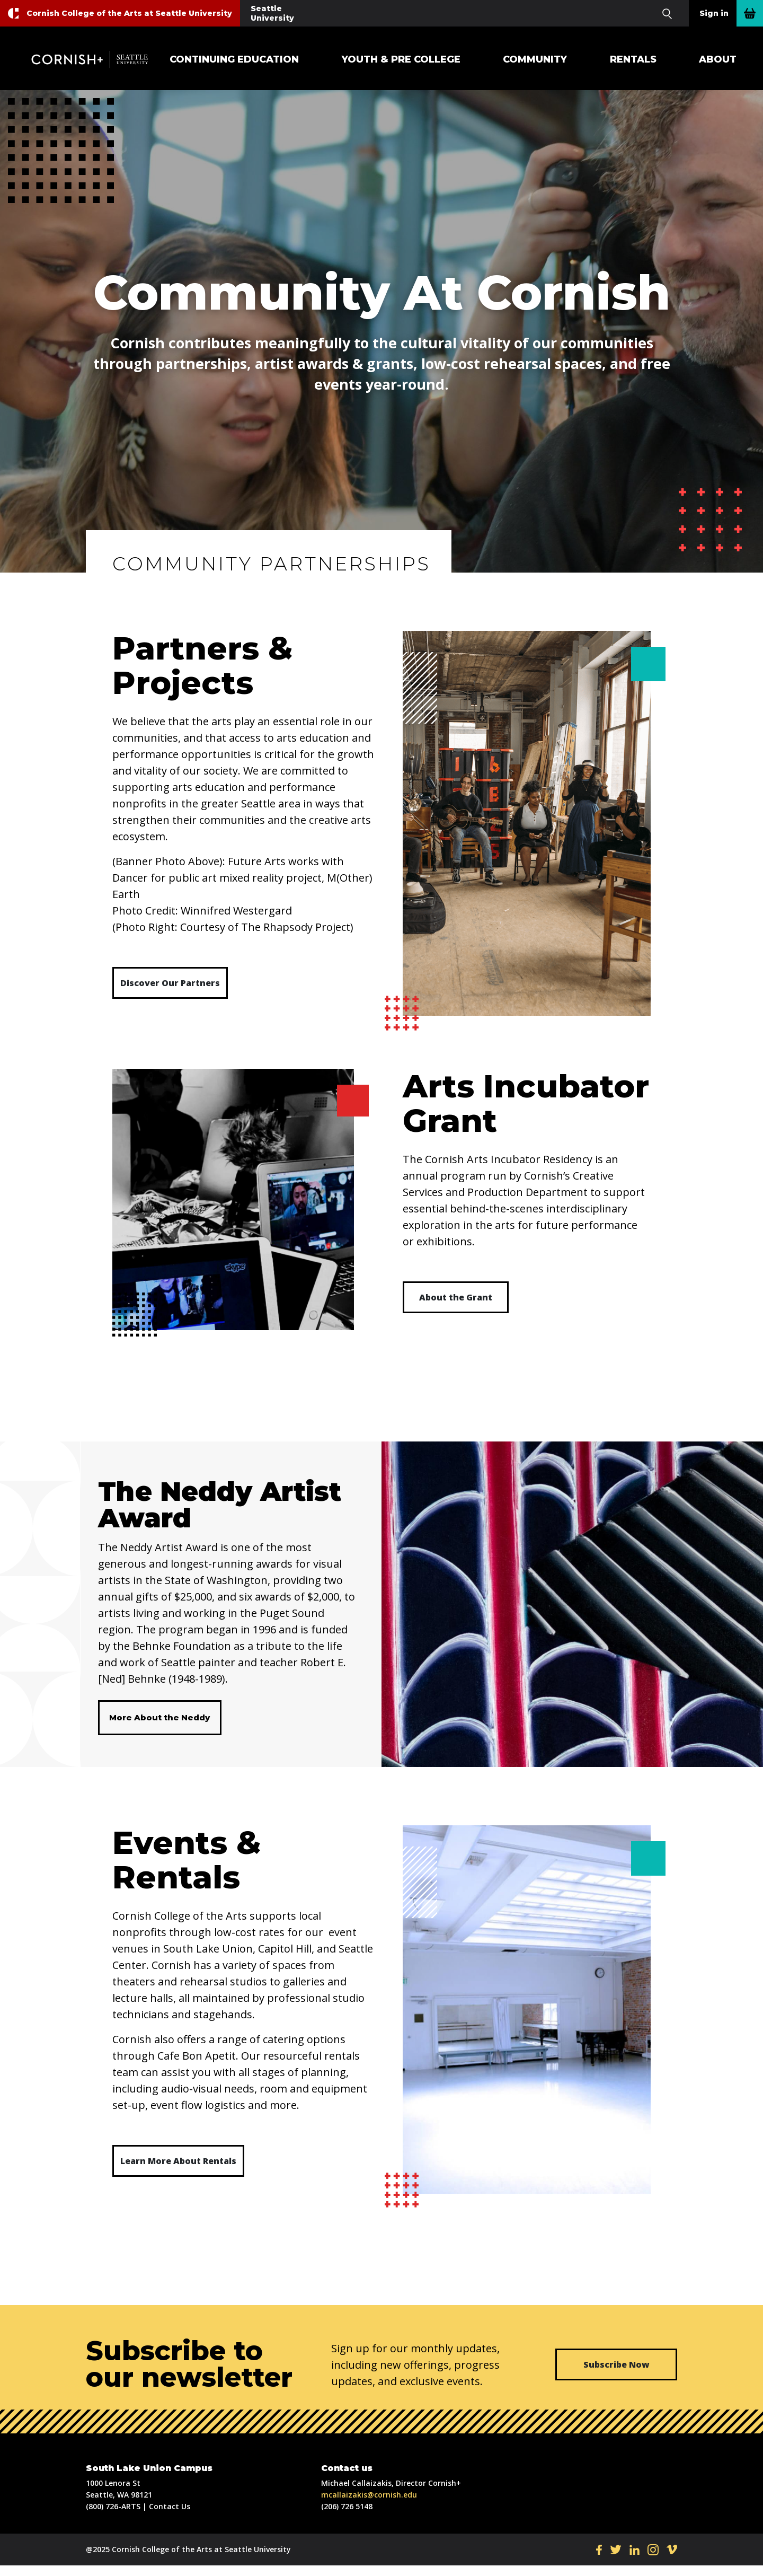 The image size is (763, 2576). Describe the element at coordinates (95, 59) in the screenshot. I see `Cornish+` at that location.